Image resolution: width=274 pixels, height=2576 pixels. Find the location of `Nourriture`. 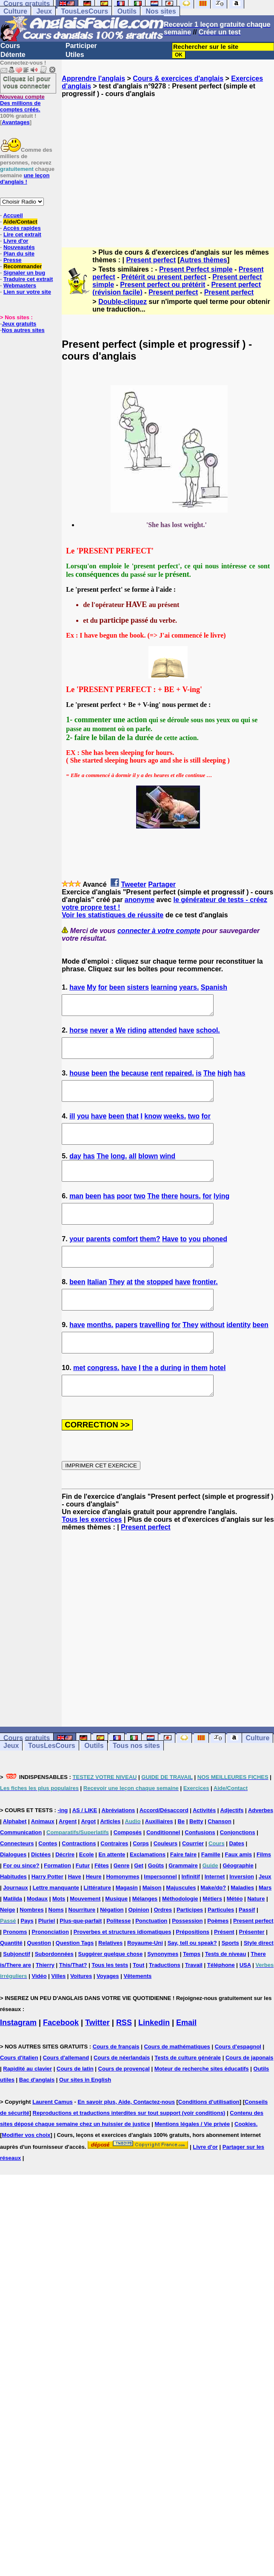

Nourriture is located at coordinates (82, 1948).